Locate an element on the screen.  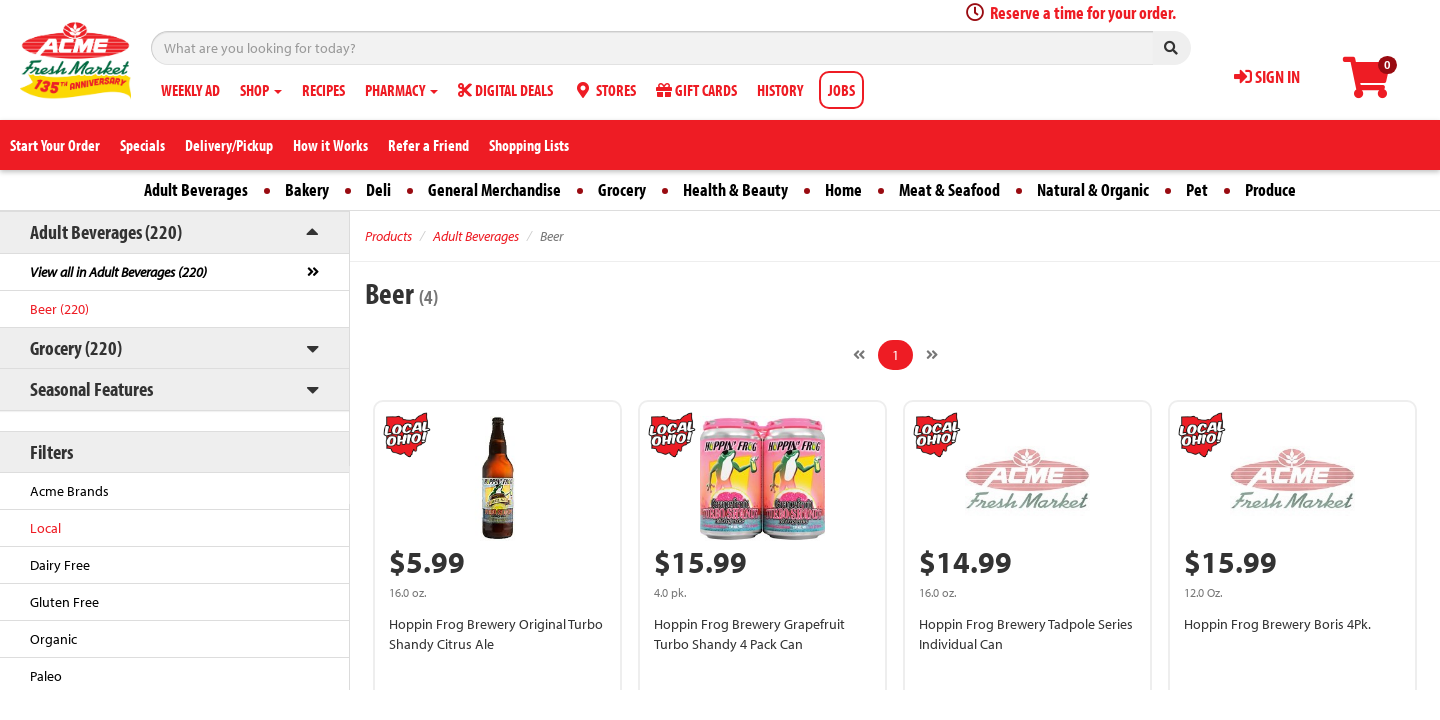
WEEKLY AD is located at coordinates (190, 90).